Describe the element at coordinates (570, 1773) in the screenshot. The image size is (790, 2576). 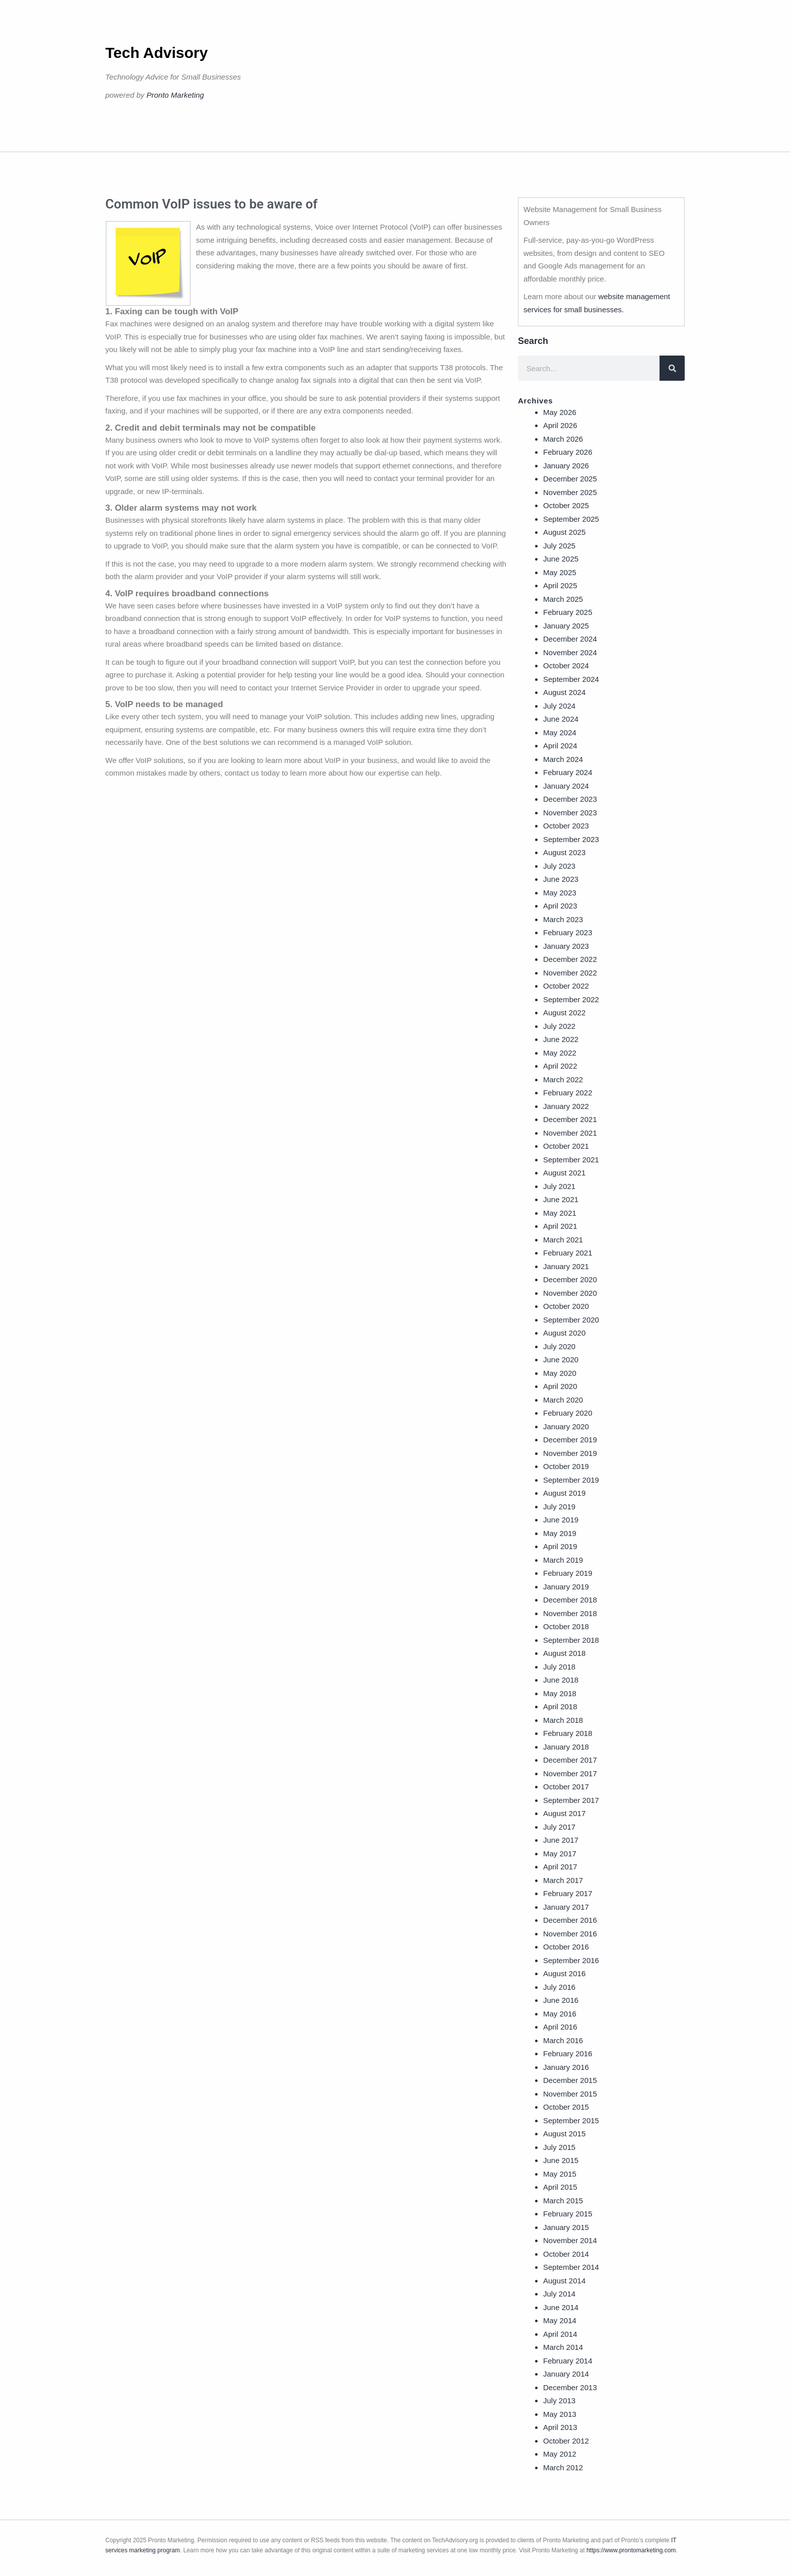
I see `November 2017` at that location.